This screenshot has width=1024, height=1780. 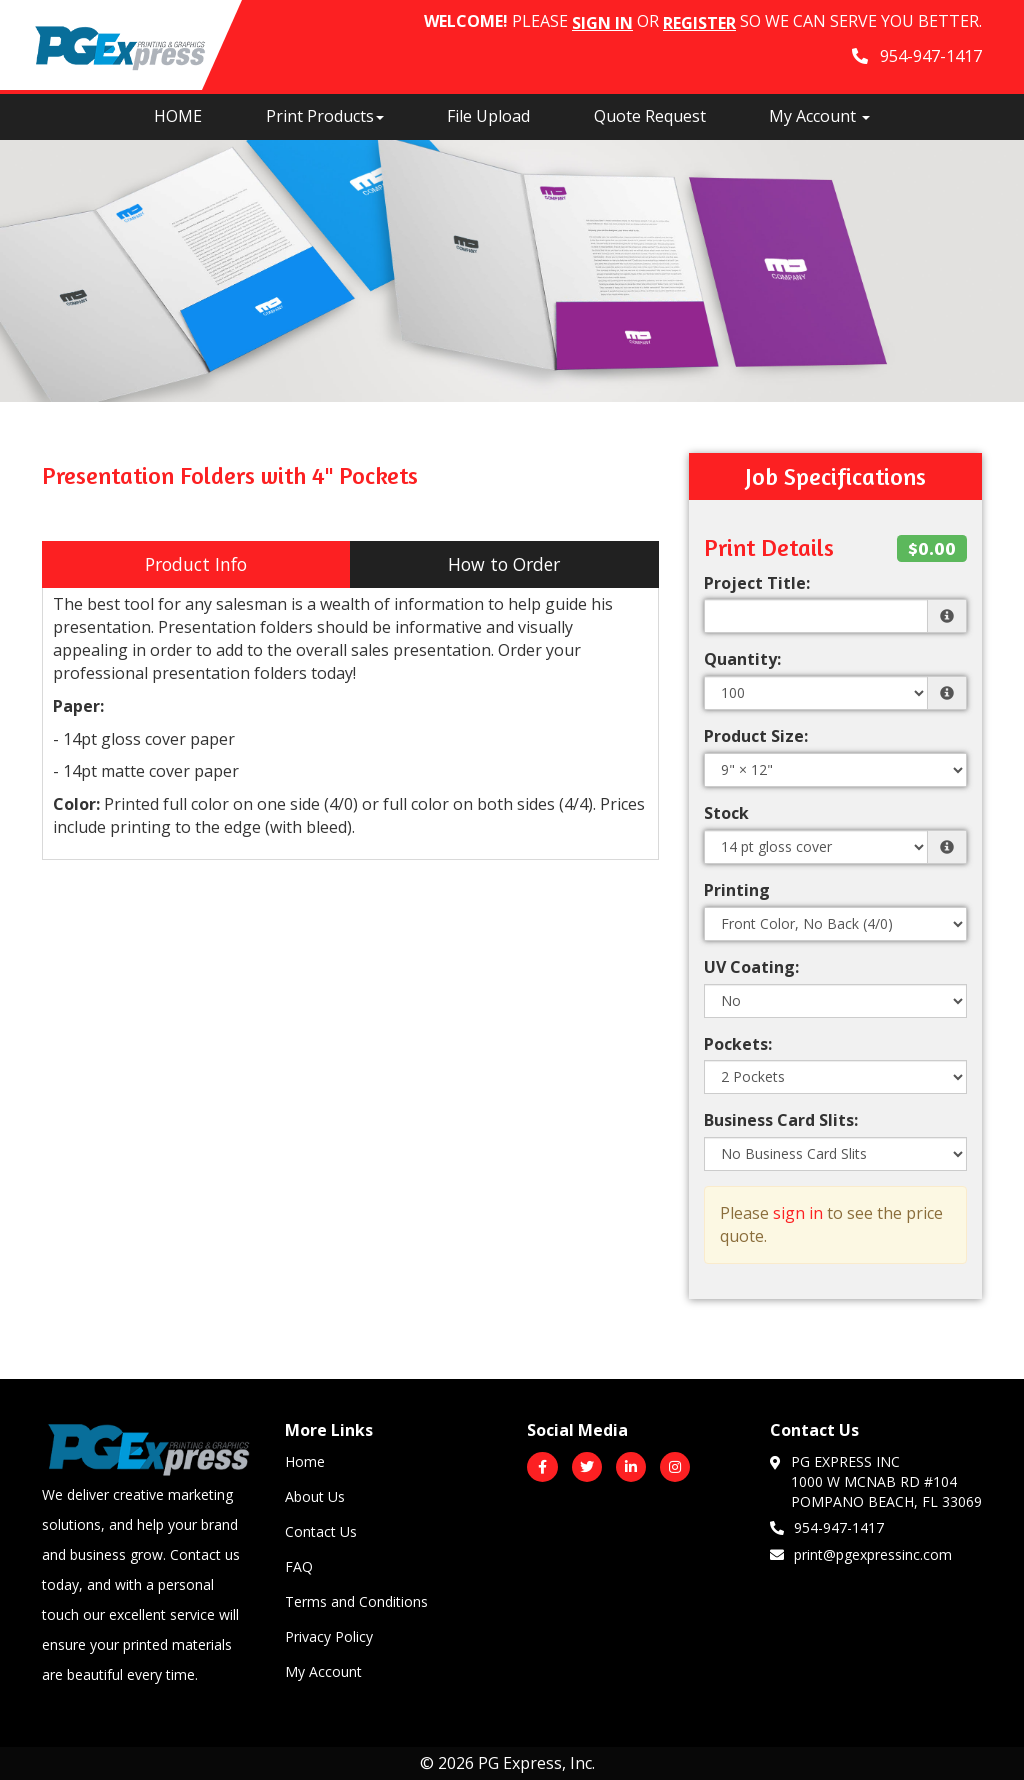 What do you see at coordinates (650, 116) in the screenshot?
I see `Quote Request` at bounding box center [650, 116].